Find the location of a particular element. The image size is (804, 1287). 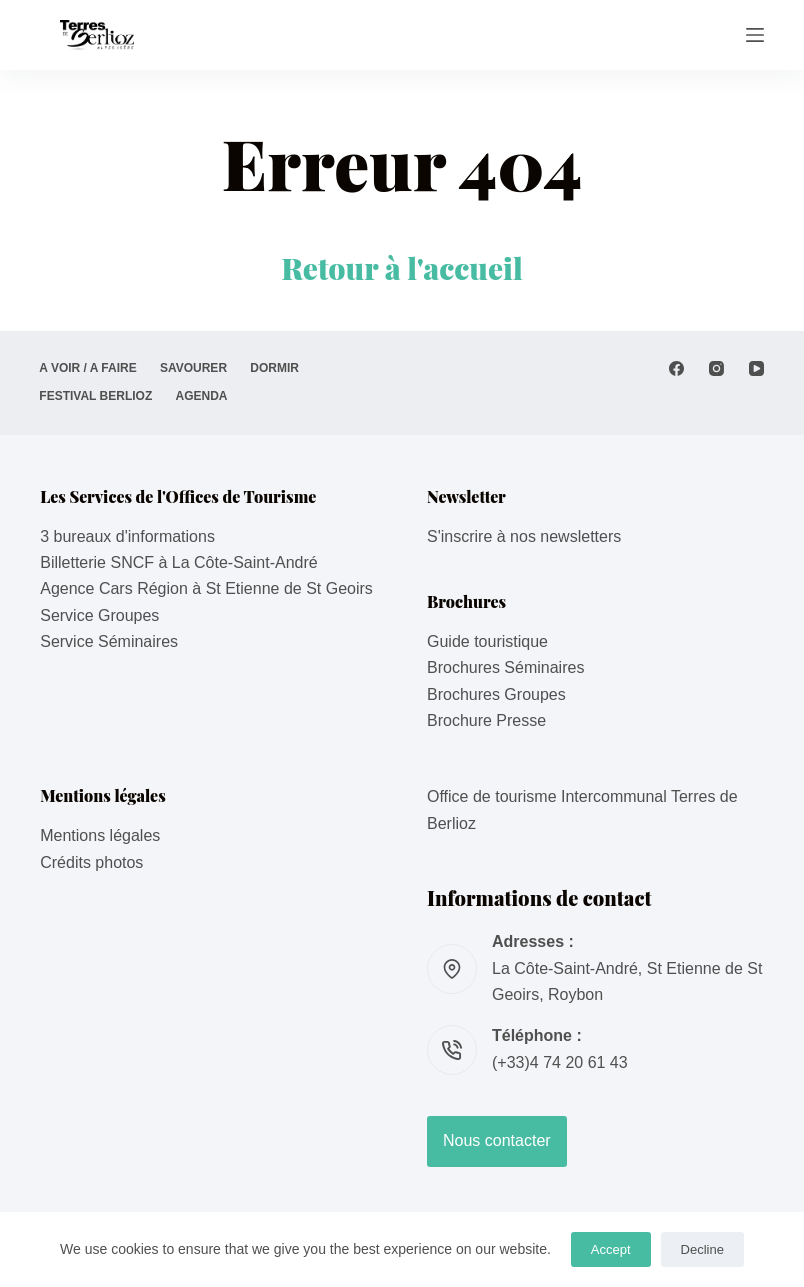

Agence Cars Région à St Etienne de St Geoirs is located at coordinates (206, 588).